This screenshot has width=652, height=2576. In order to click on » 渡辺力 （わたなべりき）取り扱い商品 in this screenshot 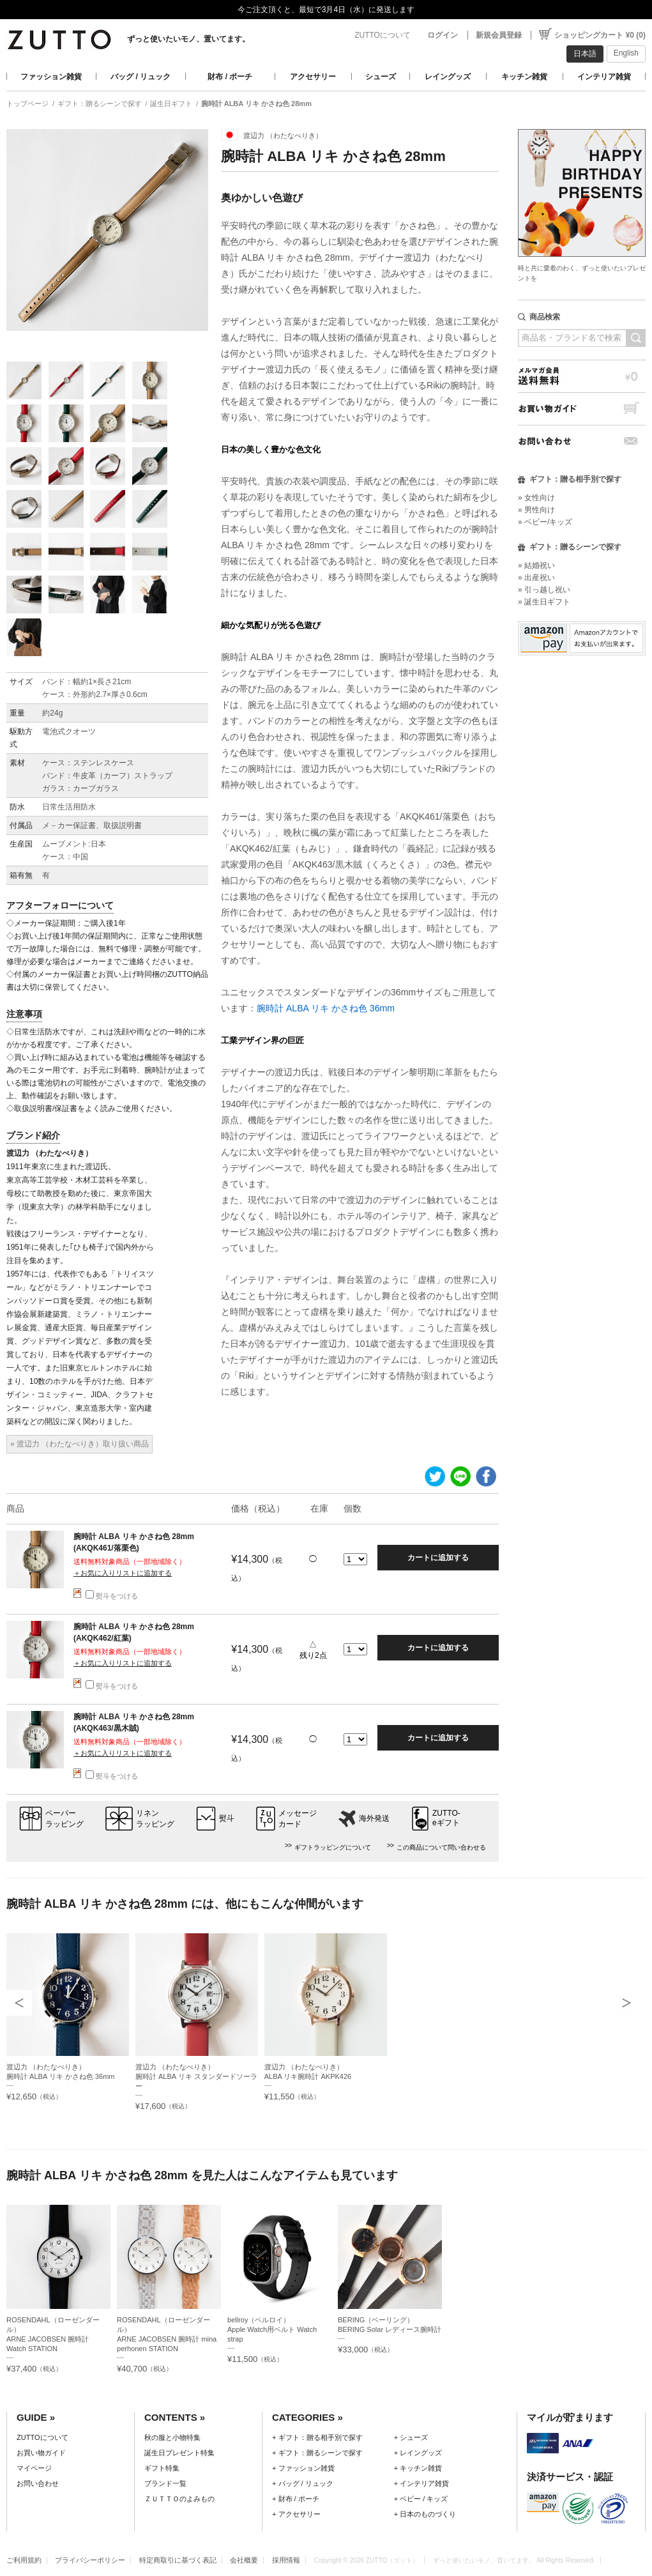, I will do `click(79, 1443)`.